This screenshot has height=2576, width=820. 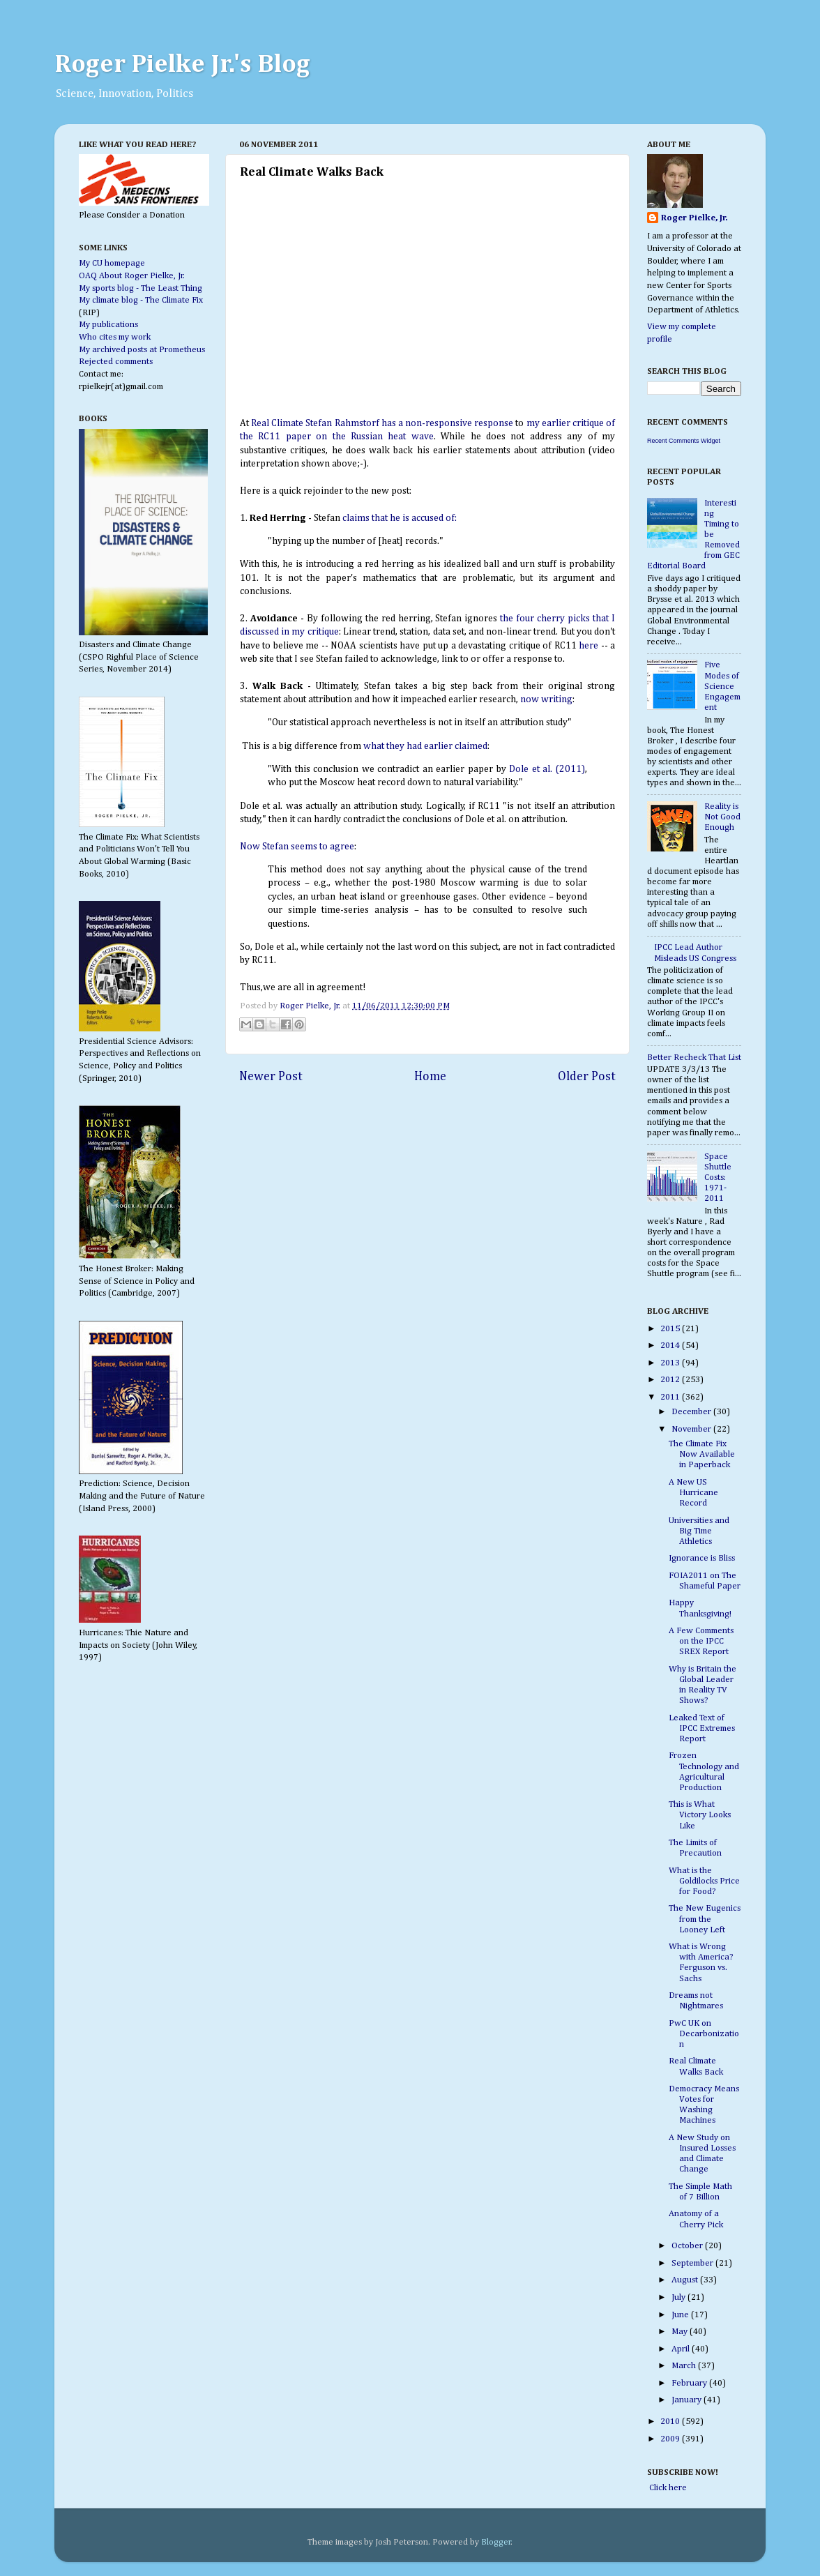 I want to click on Who cites my work, so click(x=115, y=337).